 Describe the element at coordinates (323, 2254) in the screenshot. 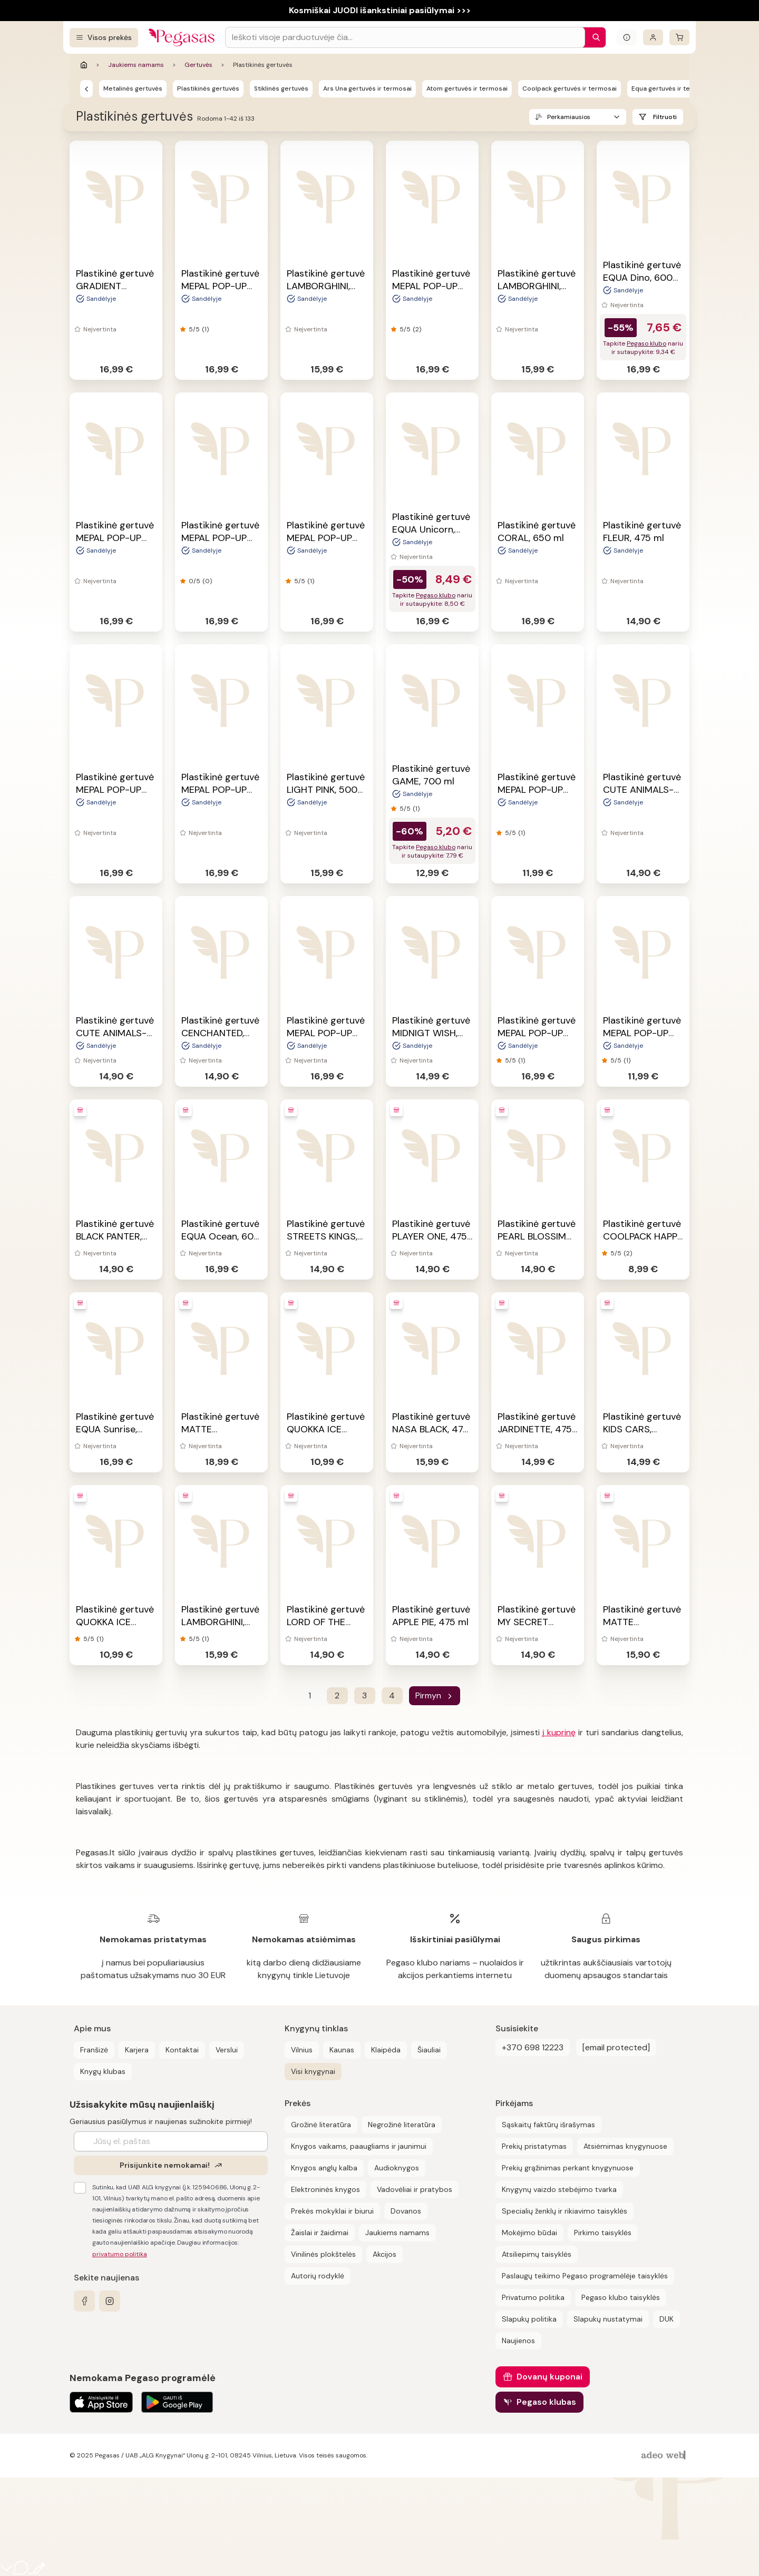

I see `Vinilinės plokštelės` at that location.